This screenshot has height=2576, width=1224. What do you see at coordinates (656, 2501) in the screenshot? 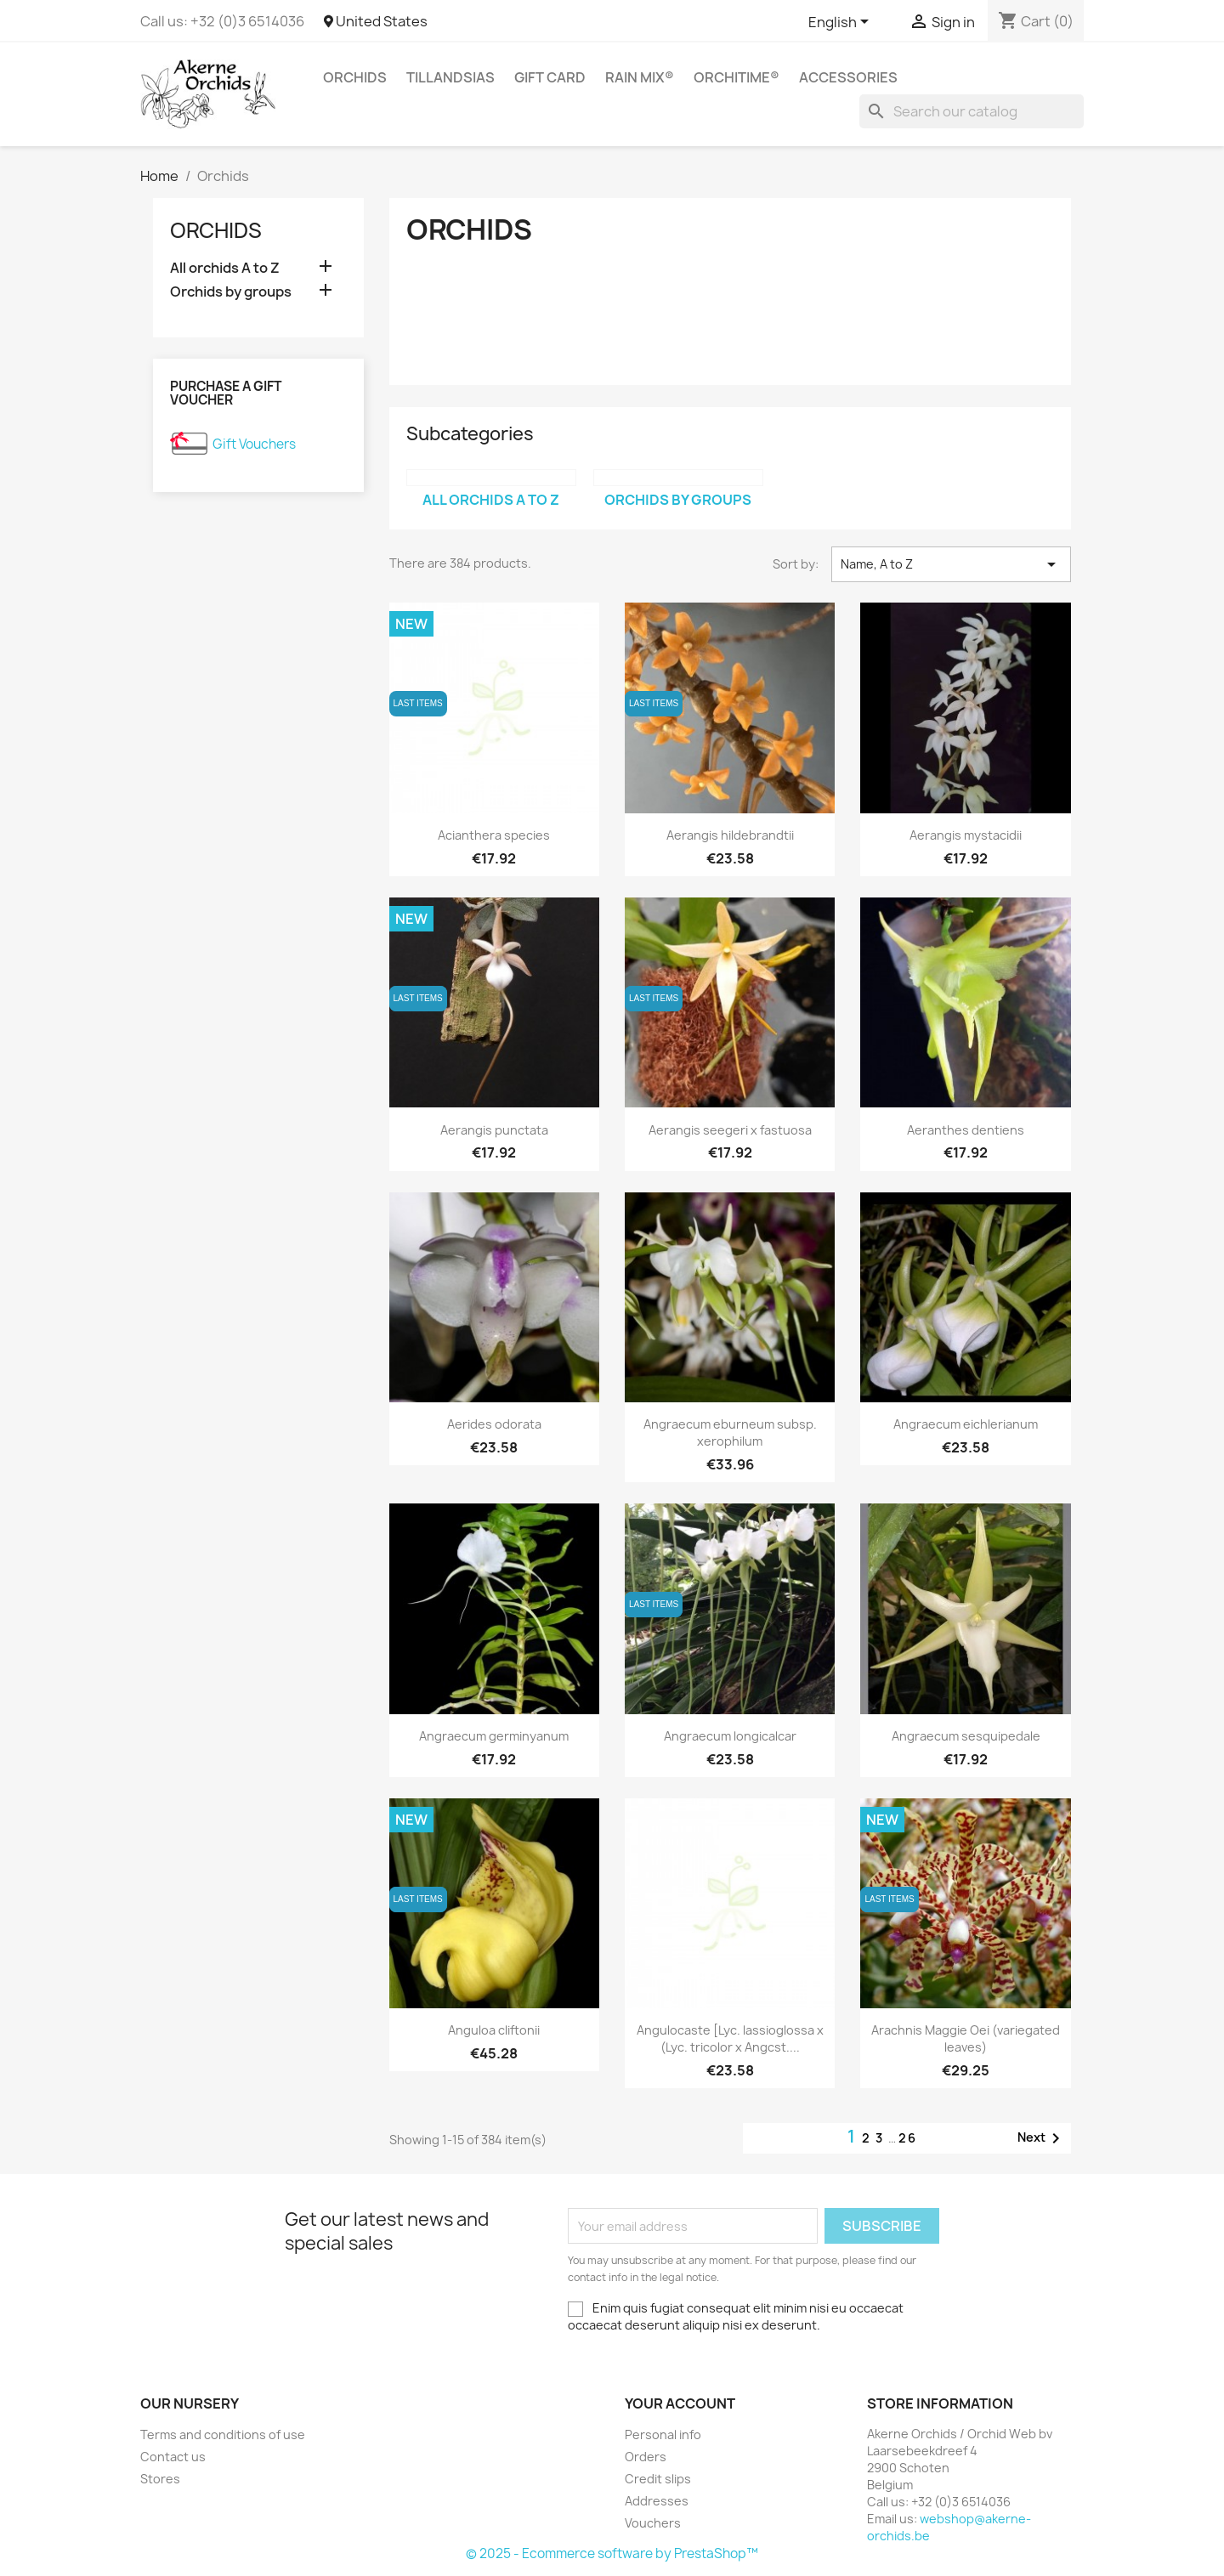
I see `Addresses` at bounding box center [656, 2501].